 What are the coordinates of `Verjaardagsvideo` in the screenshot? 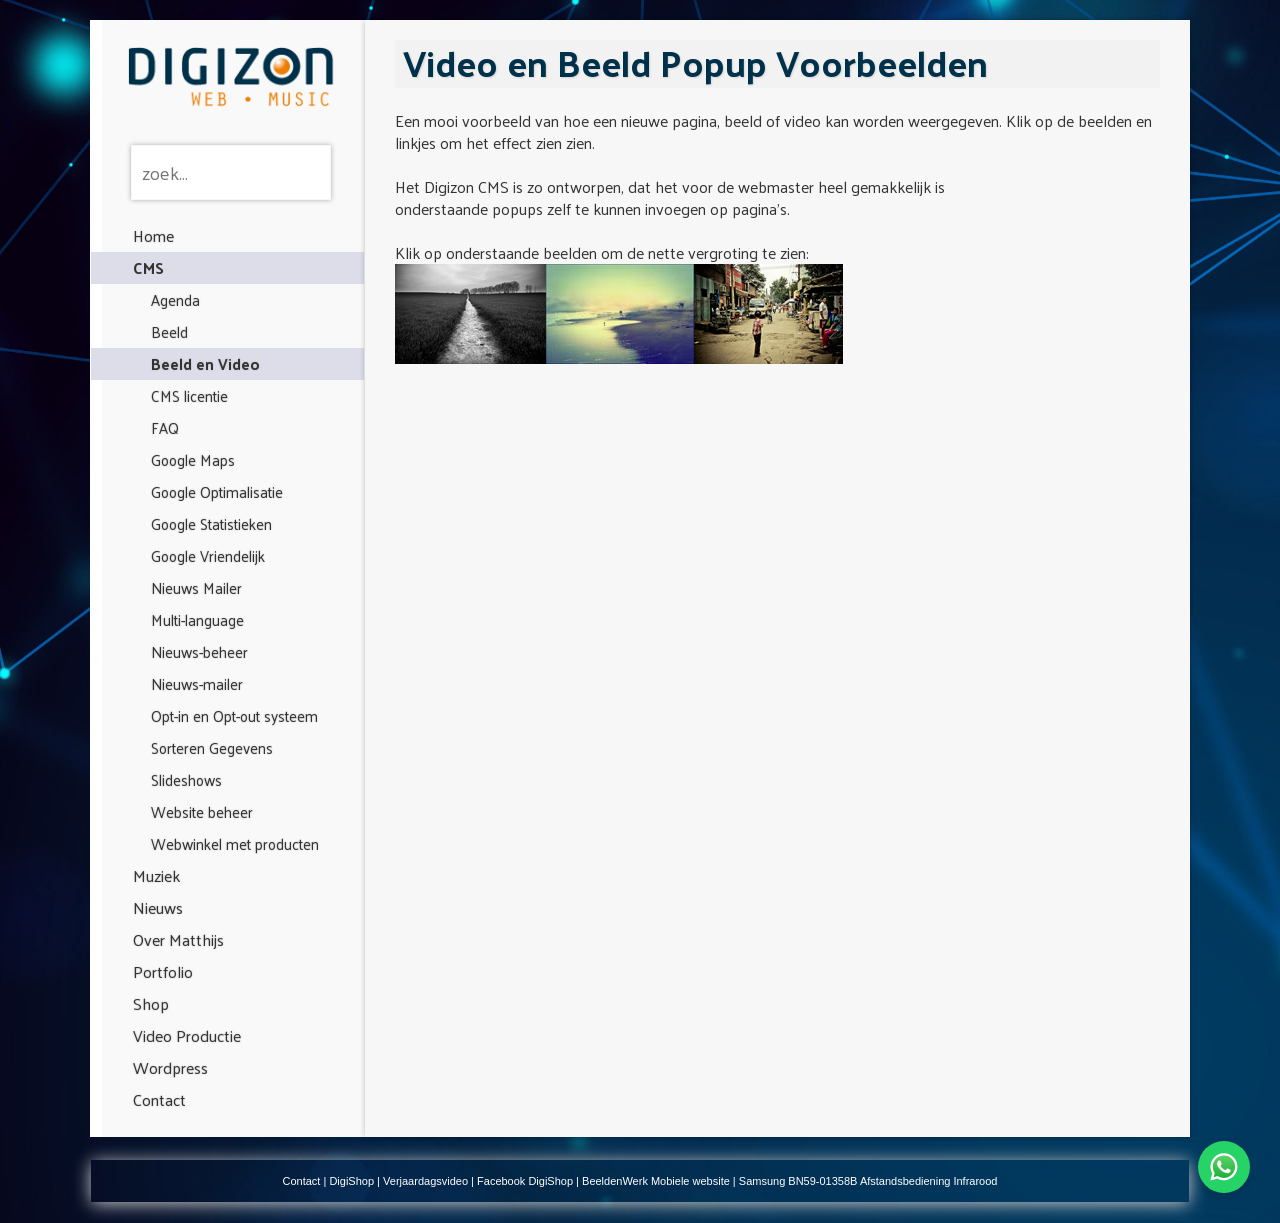 It's located at (425, 1181).